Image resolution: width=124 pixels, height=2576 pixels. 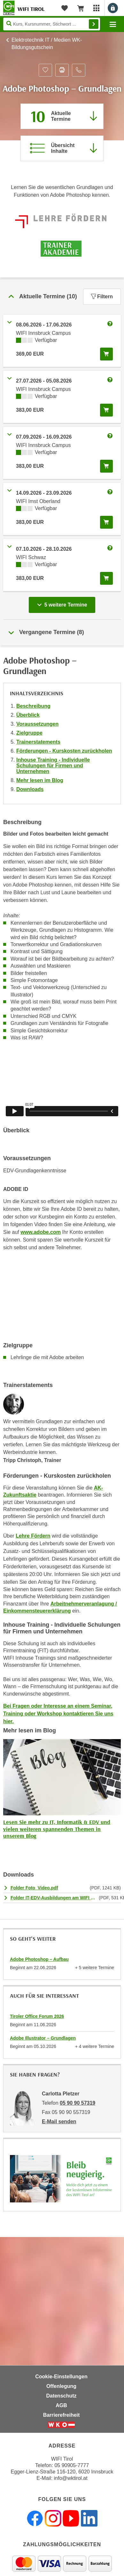 What do you see at coordinates (39, 1959) in the screenshot?
I see `Adobe Photoshop – Aufbau` at bounding box center [39, 1959].